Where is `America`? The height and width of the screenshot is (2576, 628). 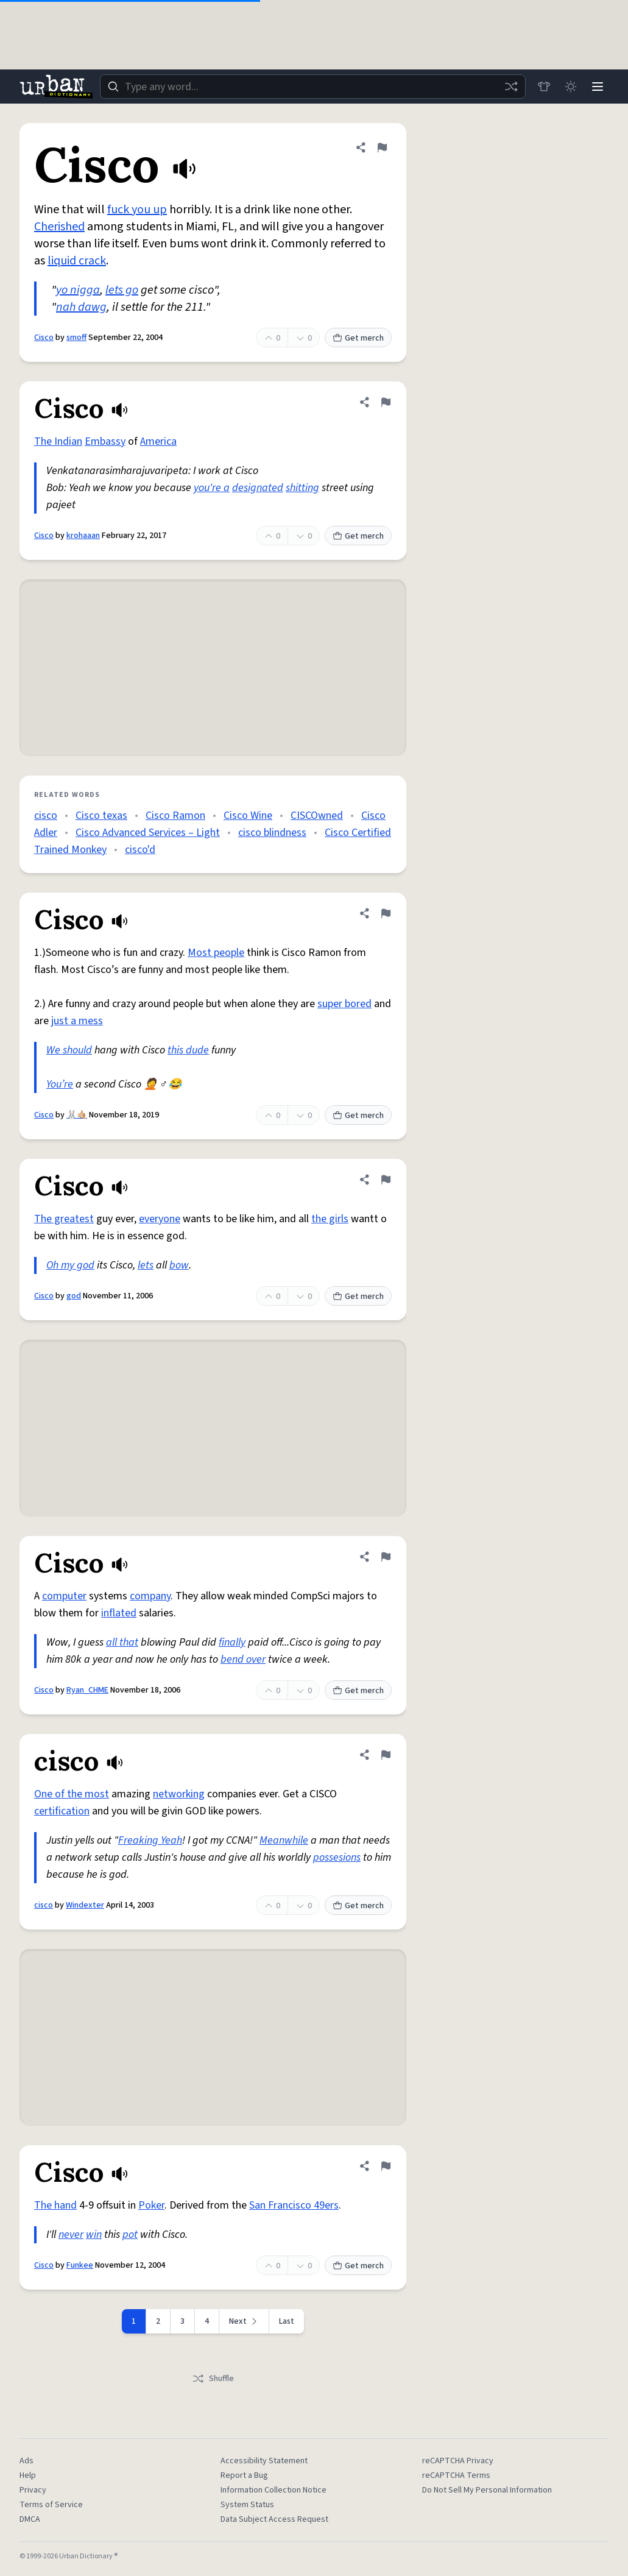
America is located at coordinates (158, 441).